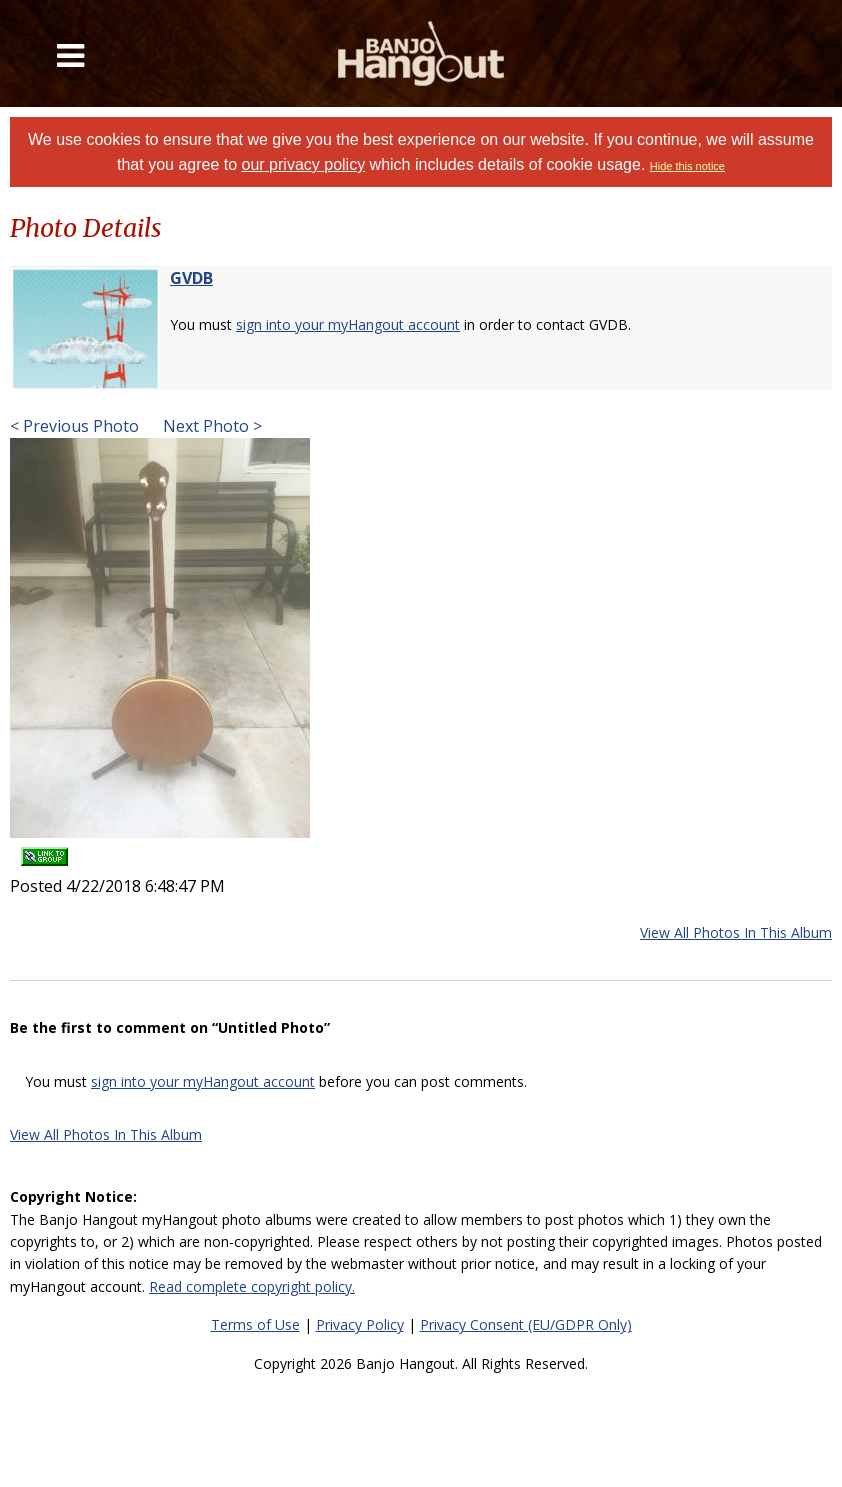 This screenshot has height=1487, width=842. I want to click on View All Photos In This Album, so click(736, 932).